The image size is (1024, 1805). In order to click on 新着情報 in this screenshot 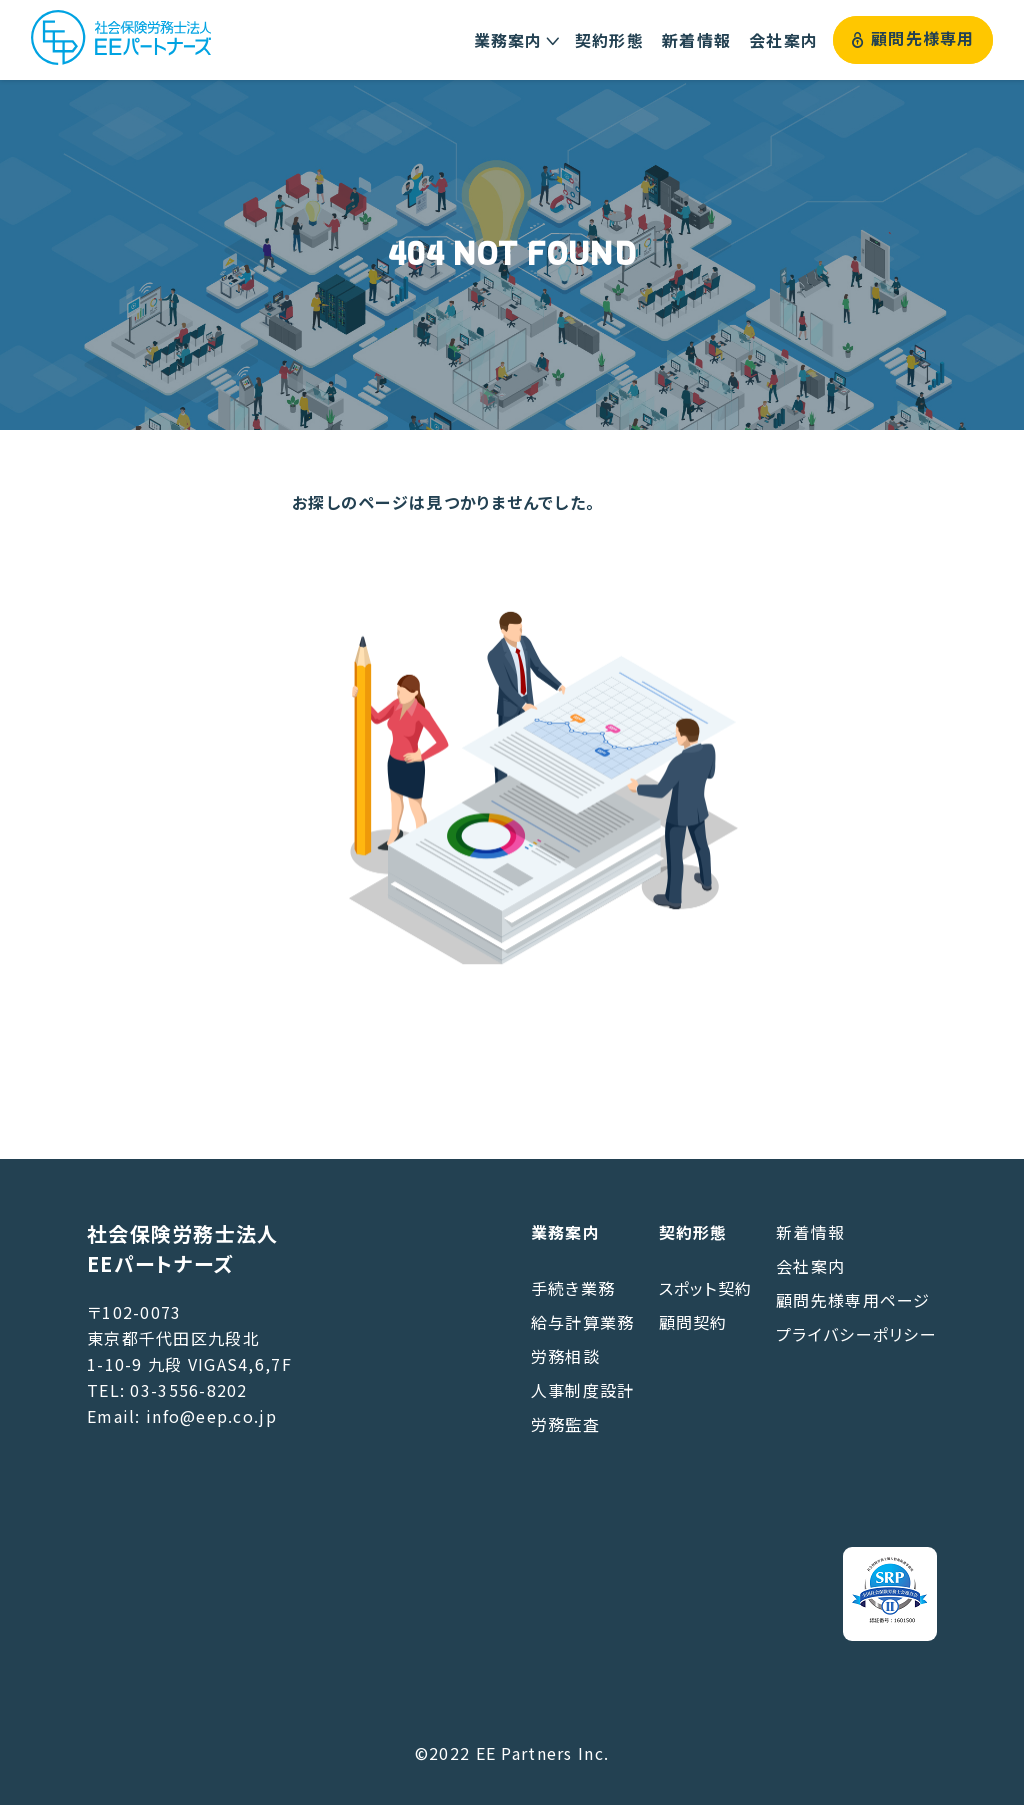, I will do `click(810, 1232)`.